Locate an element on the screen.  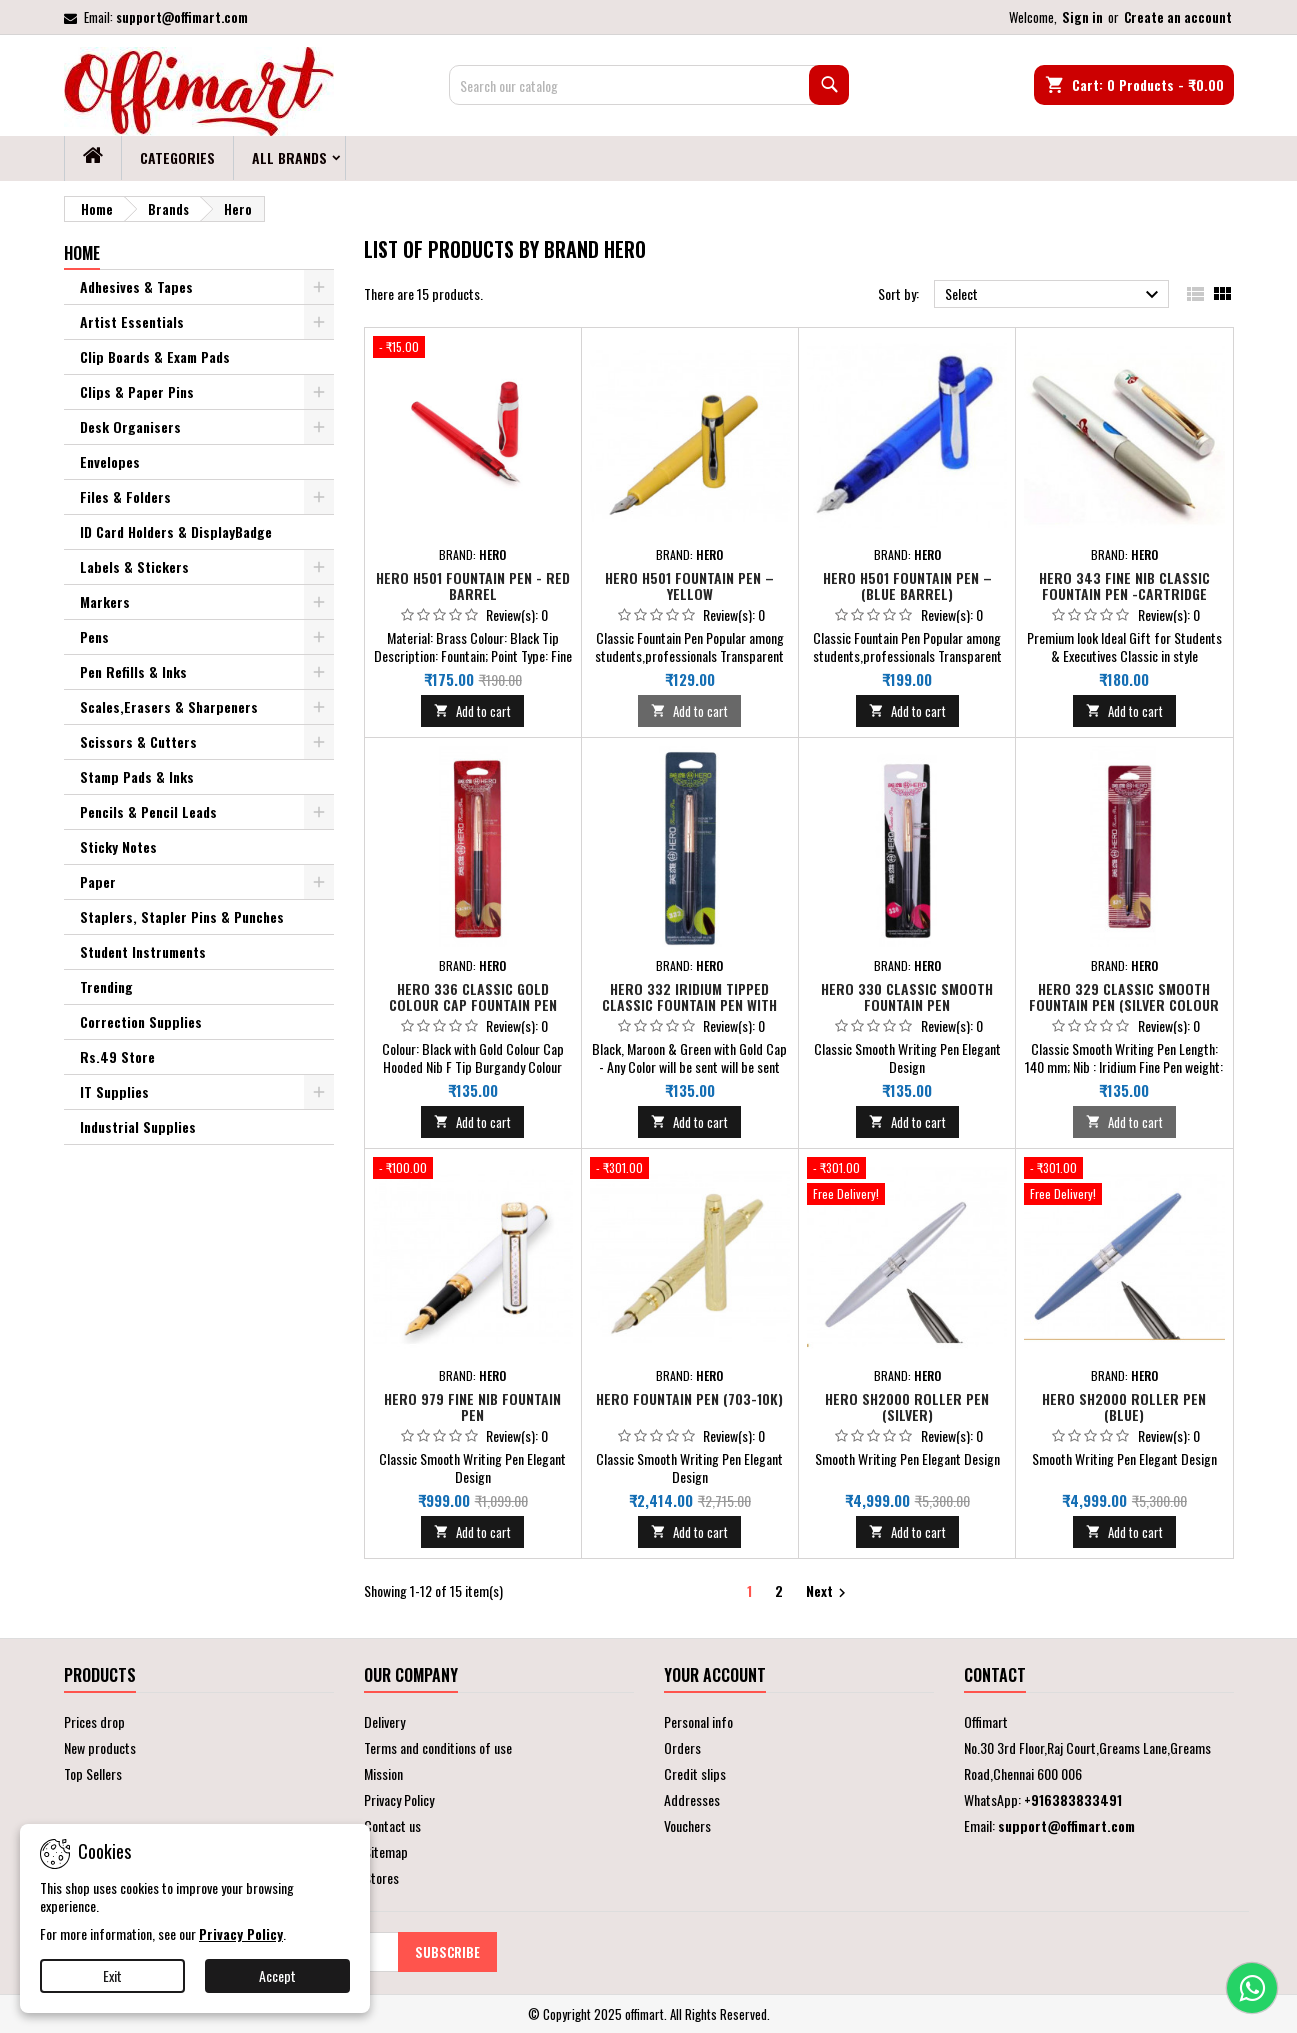
Sitemap is located at coordinates (386, 1851).